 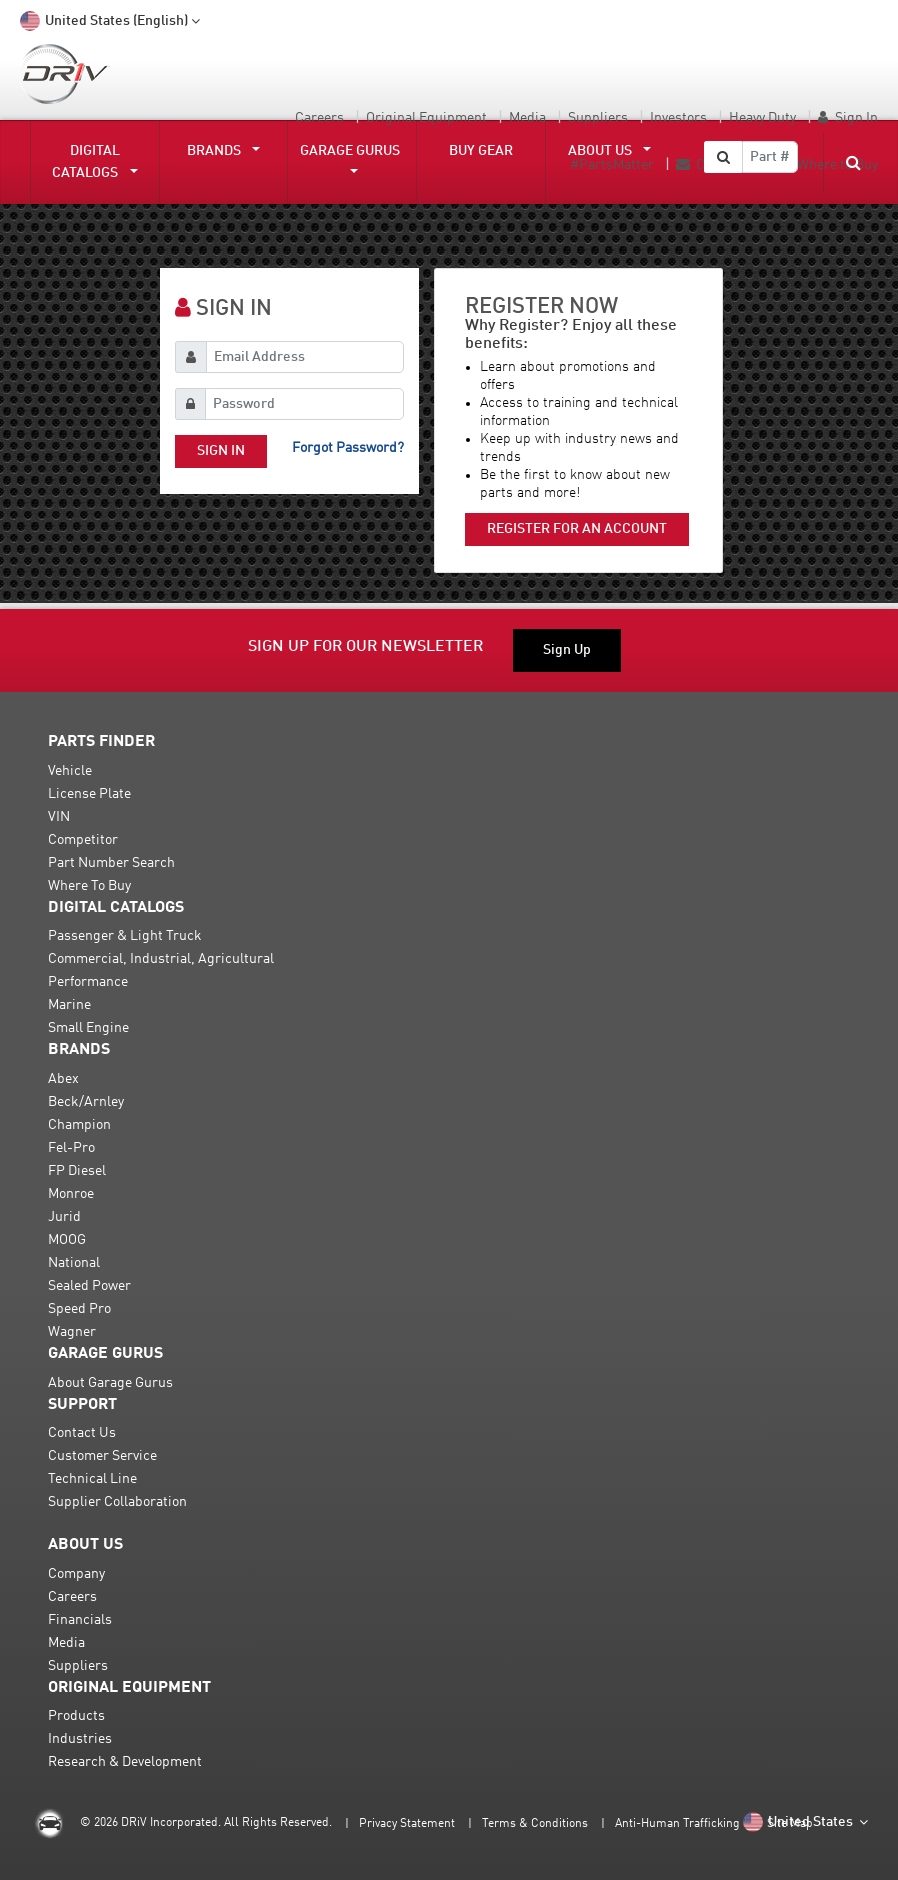 I want to click on United States (English), so click(x=111, y=21).